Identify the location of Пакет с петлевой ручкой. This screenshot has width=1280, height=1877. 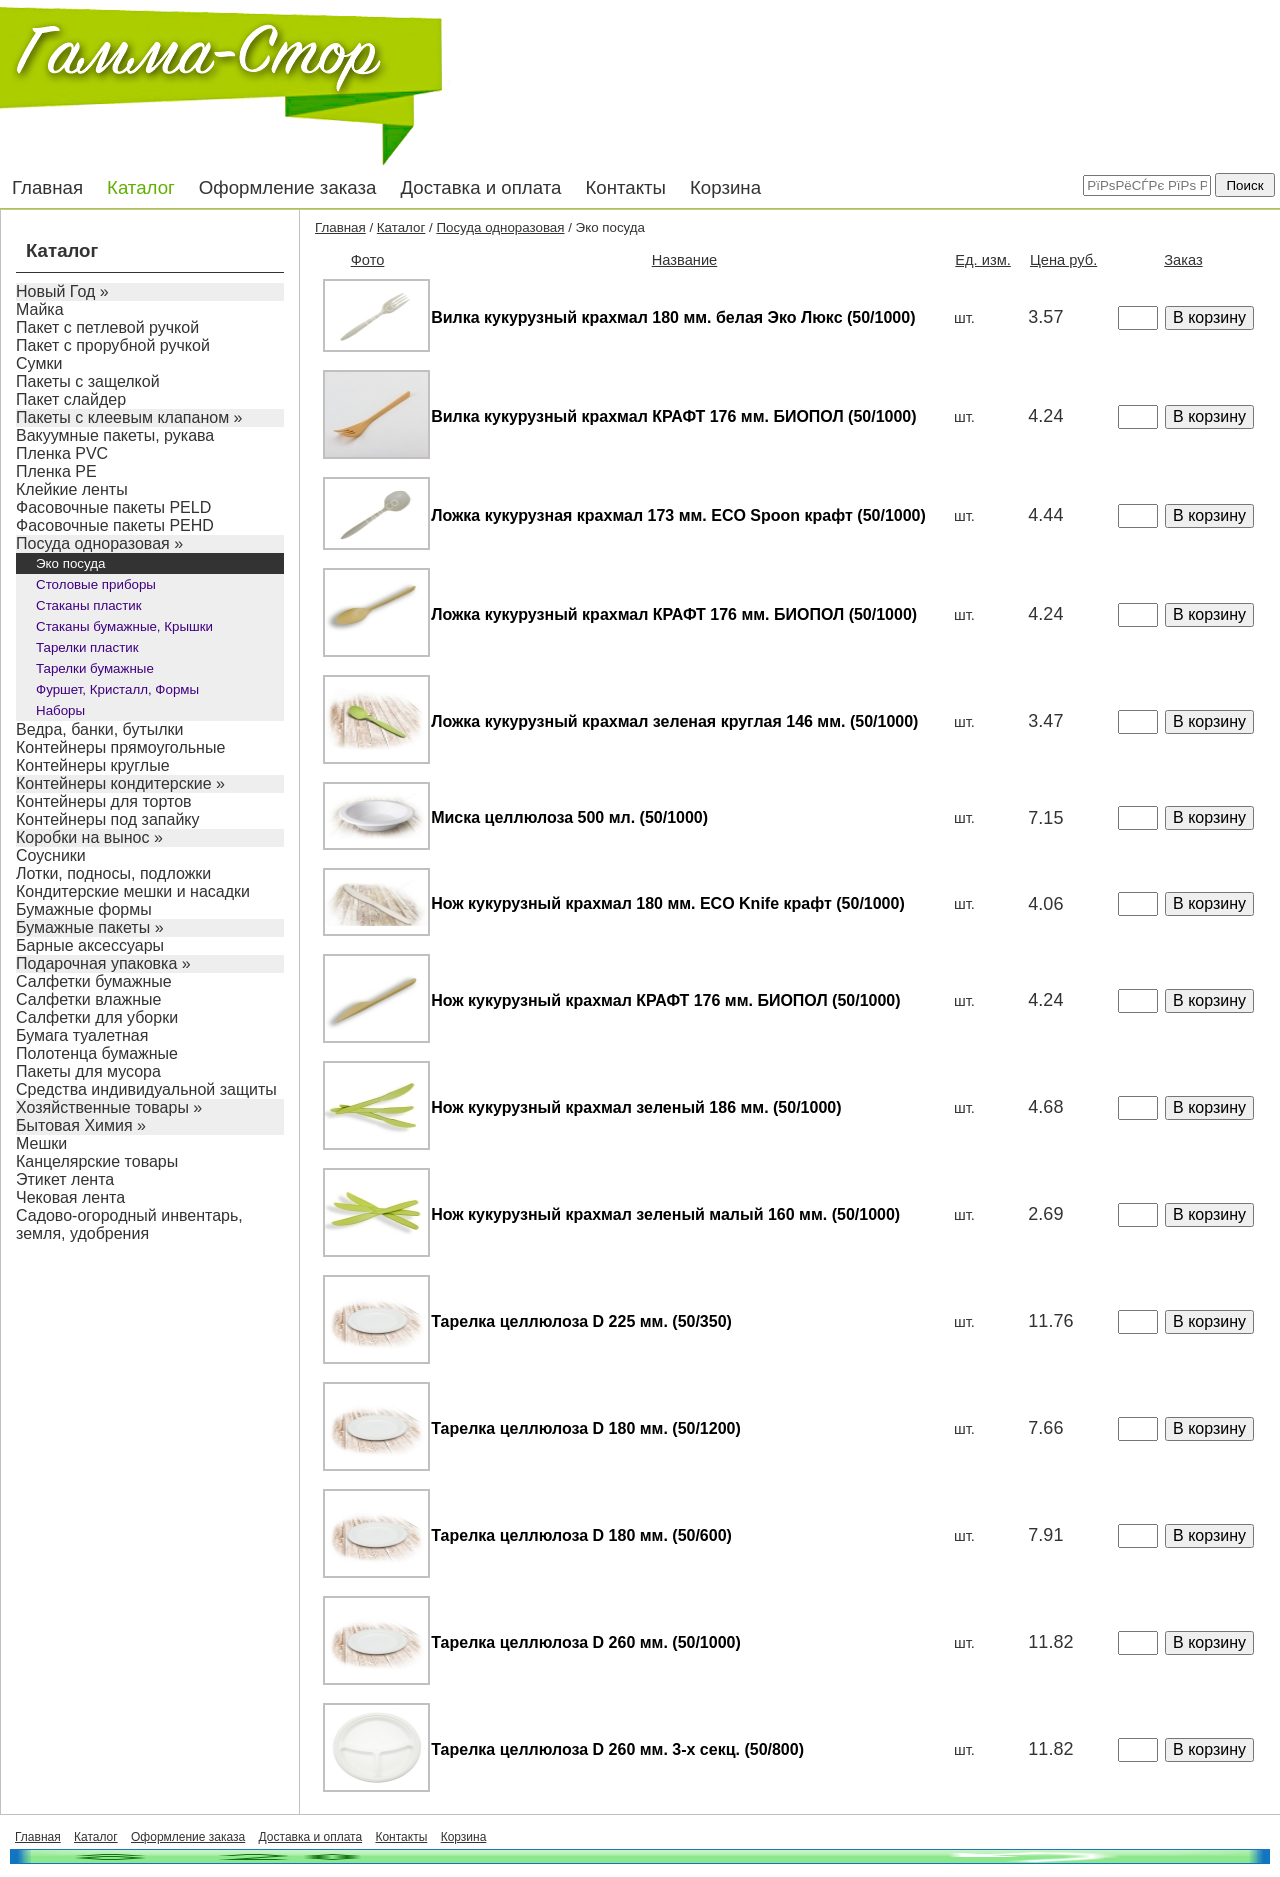
(107, 327).